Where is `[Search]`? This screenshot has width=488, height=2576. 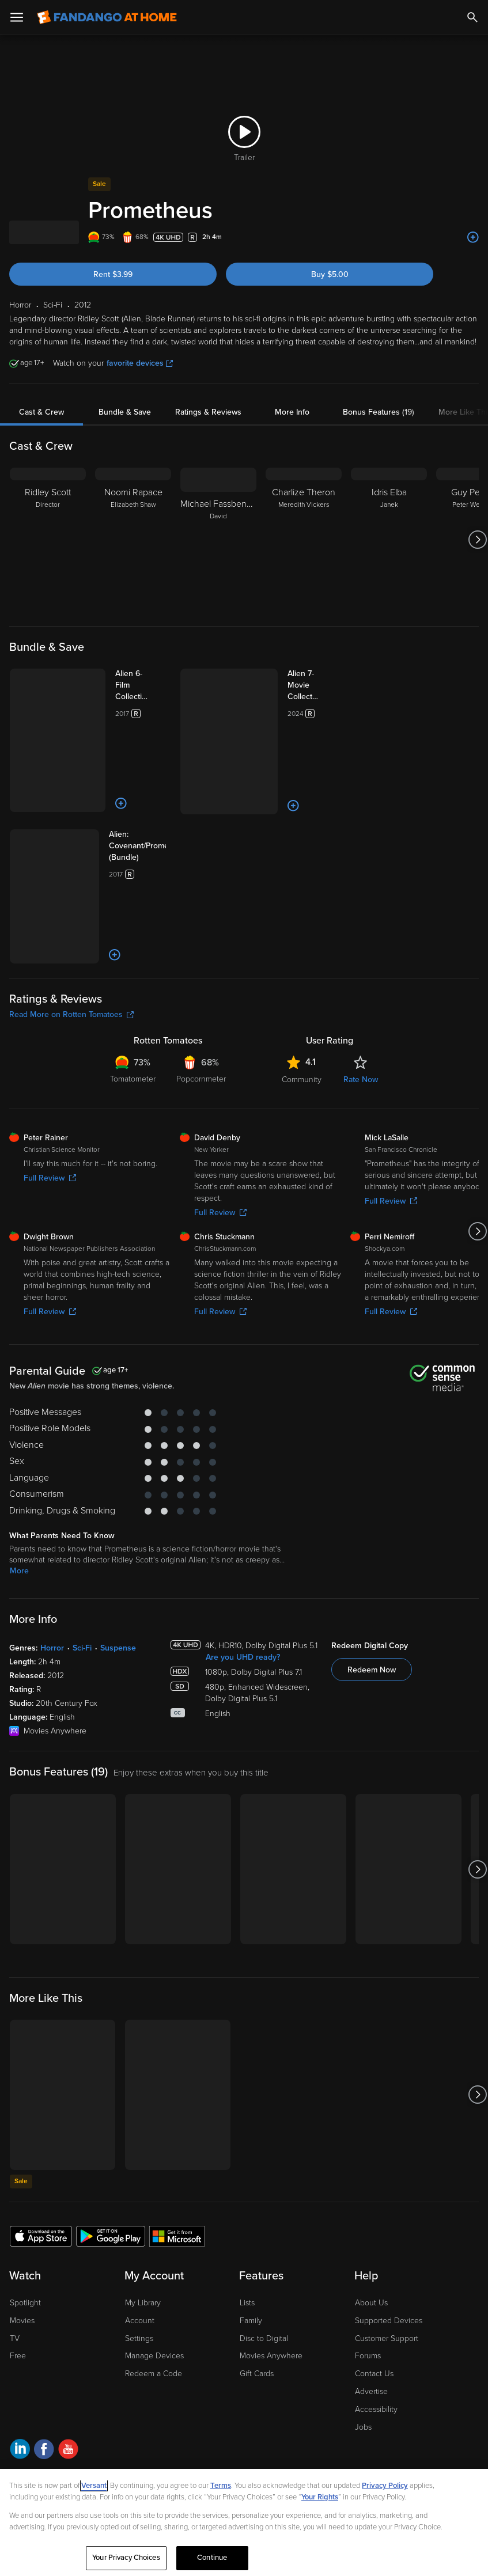 [Search] is located at coordinates (472, 17).